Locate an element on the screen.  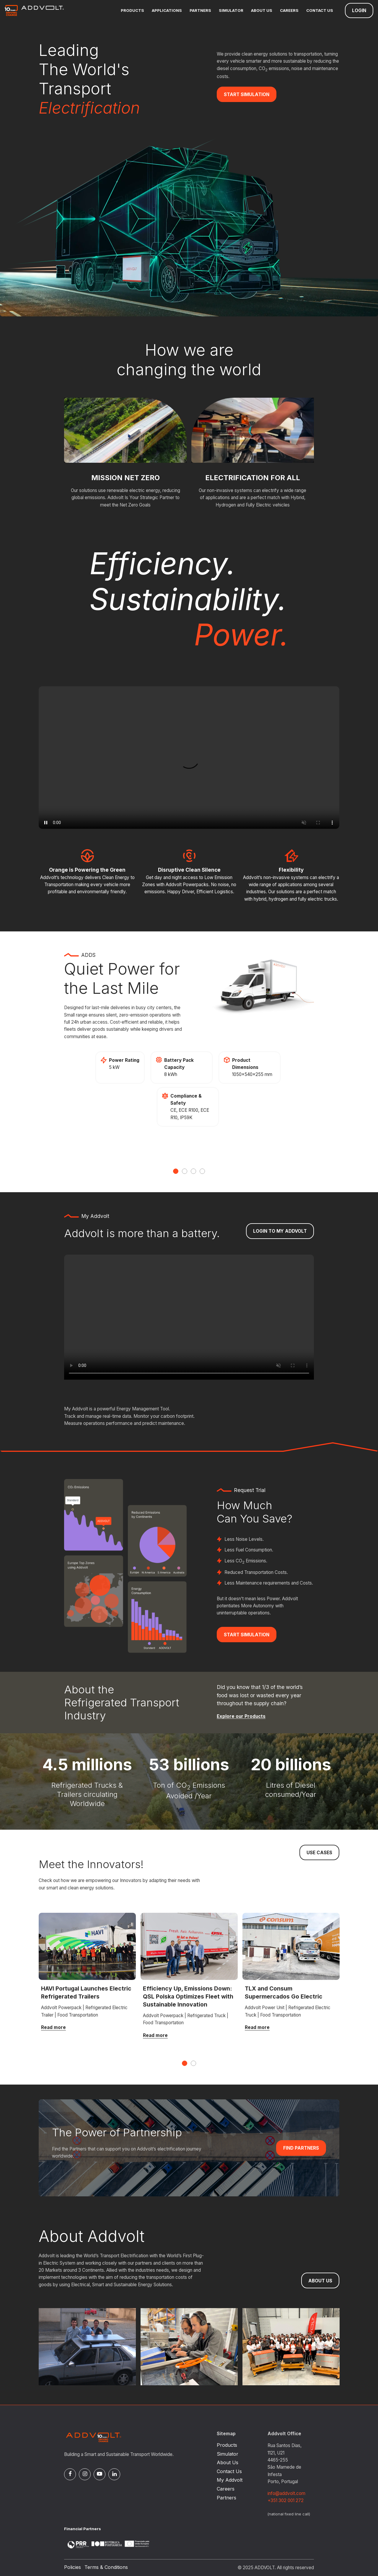
Contact Us is located at coordinates (319, 10).